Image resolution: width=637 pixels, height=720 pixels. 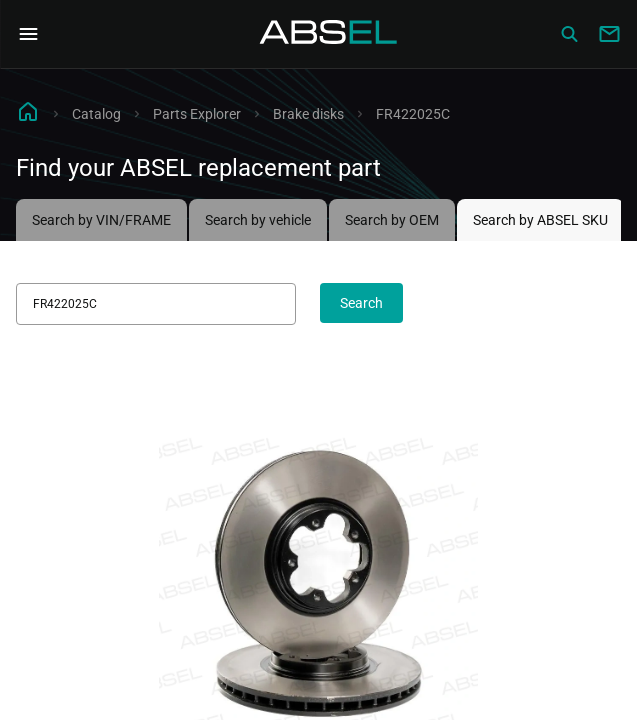 What do you see at coordinates (392, 220) in the screenshot?
I see `Search by OEM` at bounding box center [392, 220].